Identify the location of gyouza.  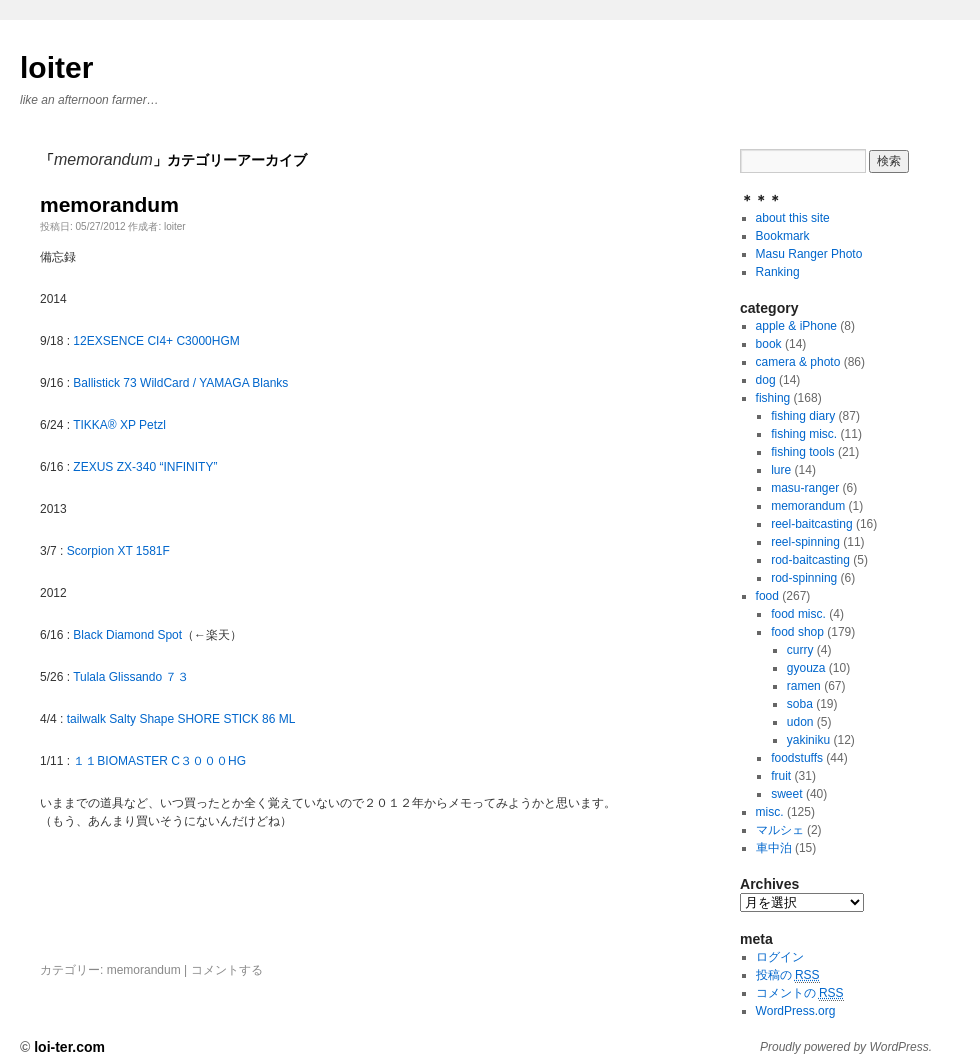
(806, 668).